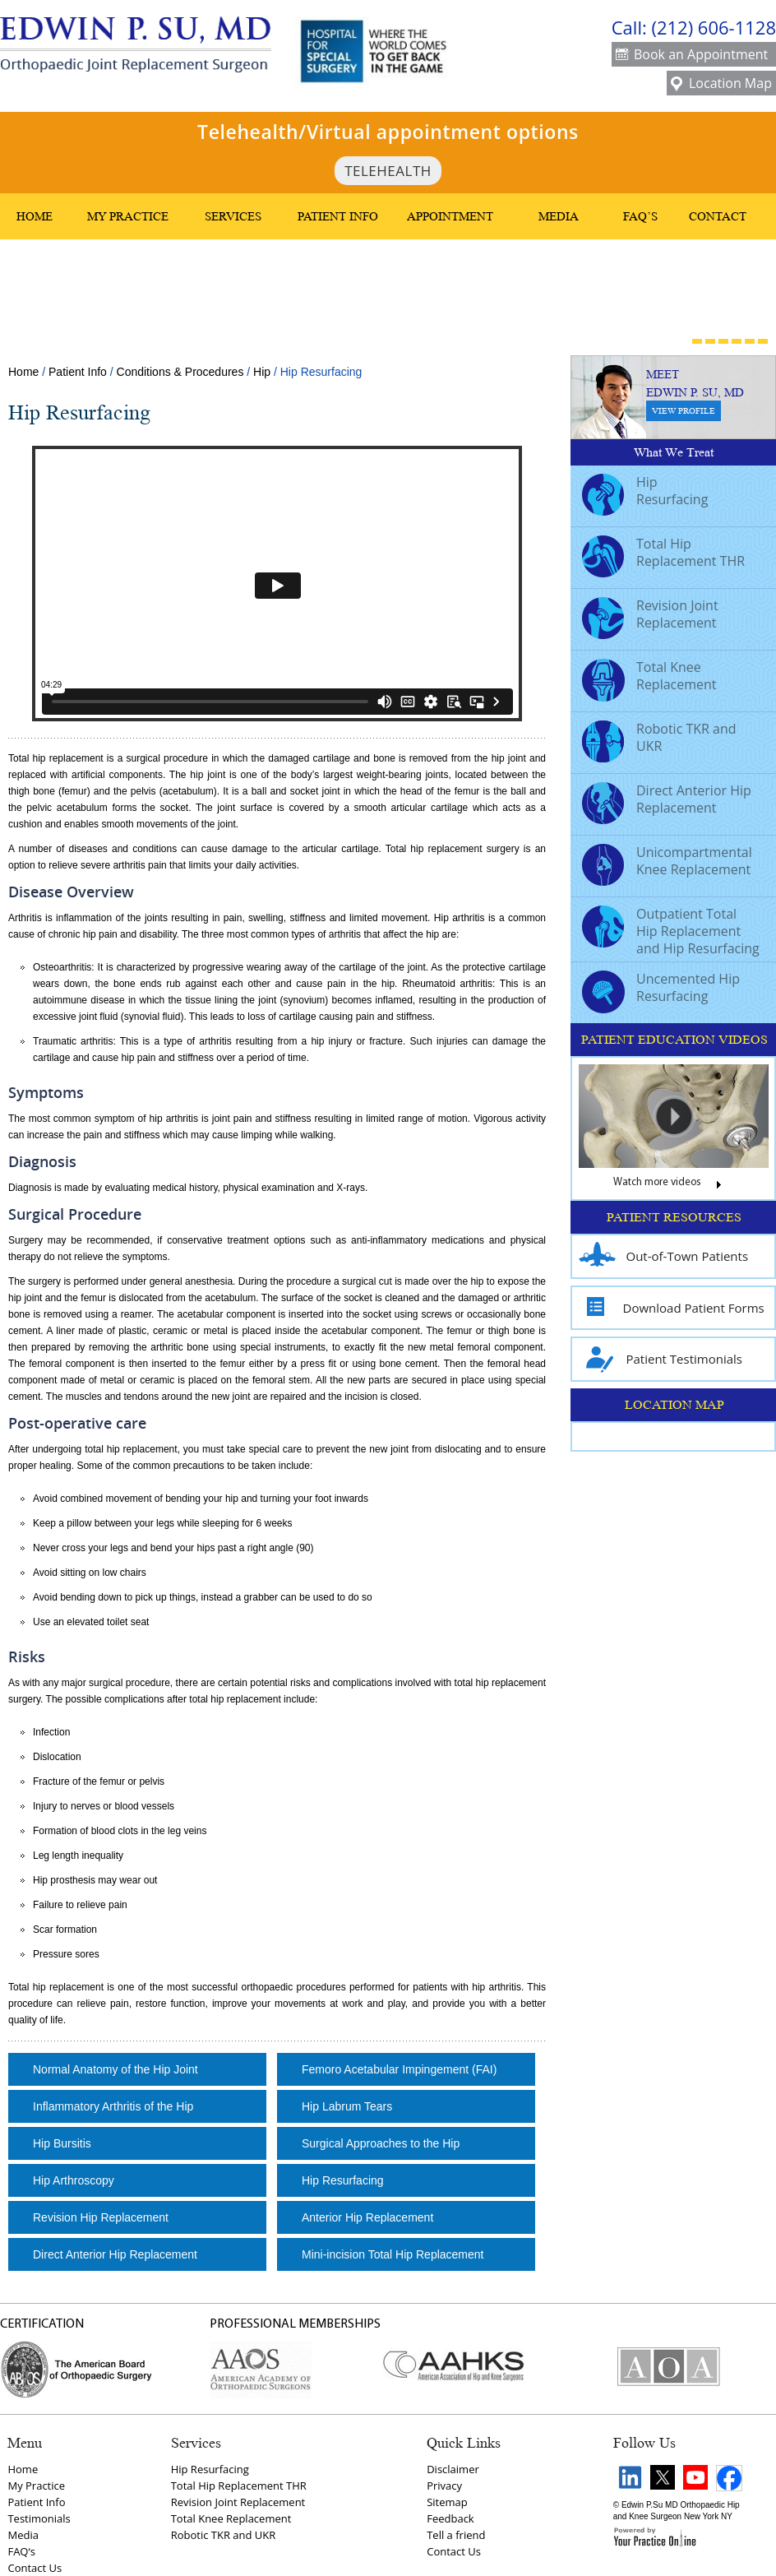  What do you see at coordinates (381, 2143) in the screenshot?
I see `Surgical Approaches to the Hip` at bounding box center [381, 2143].